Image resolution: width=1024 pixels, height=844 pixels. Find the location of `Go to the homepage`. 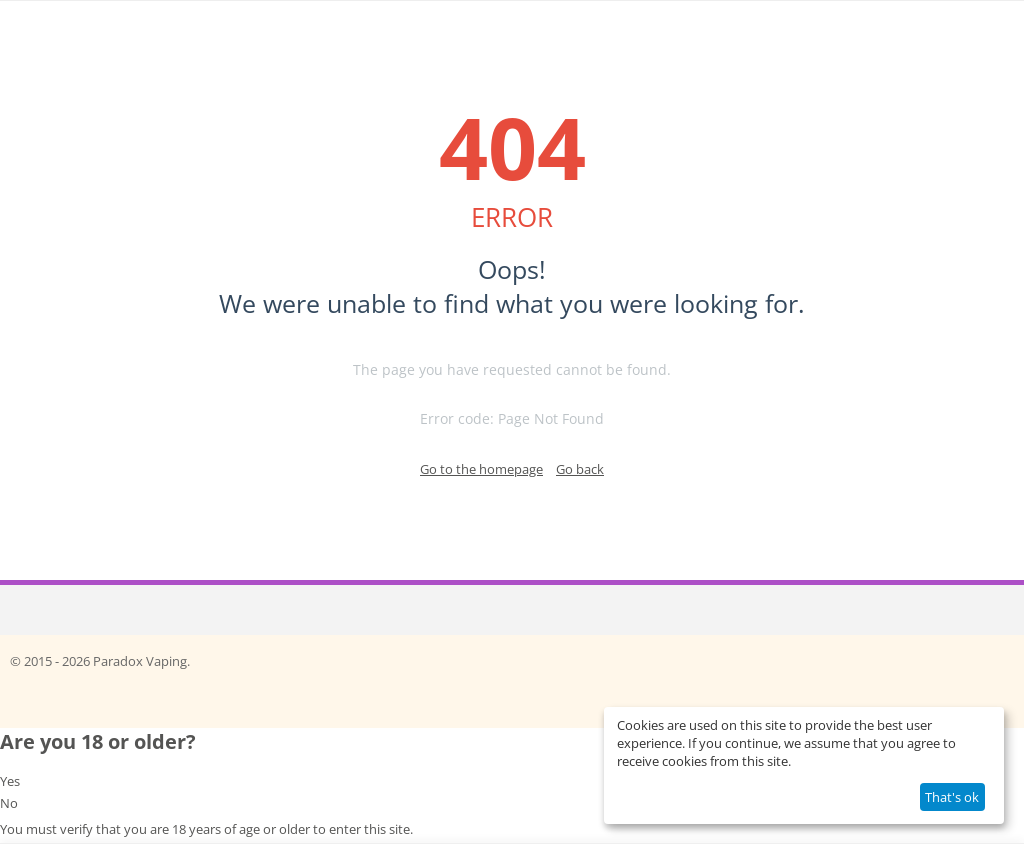

Go to the homepage is located at coordinates (481, 469).